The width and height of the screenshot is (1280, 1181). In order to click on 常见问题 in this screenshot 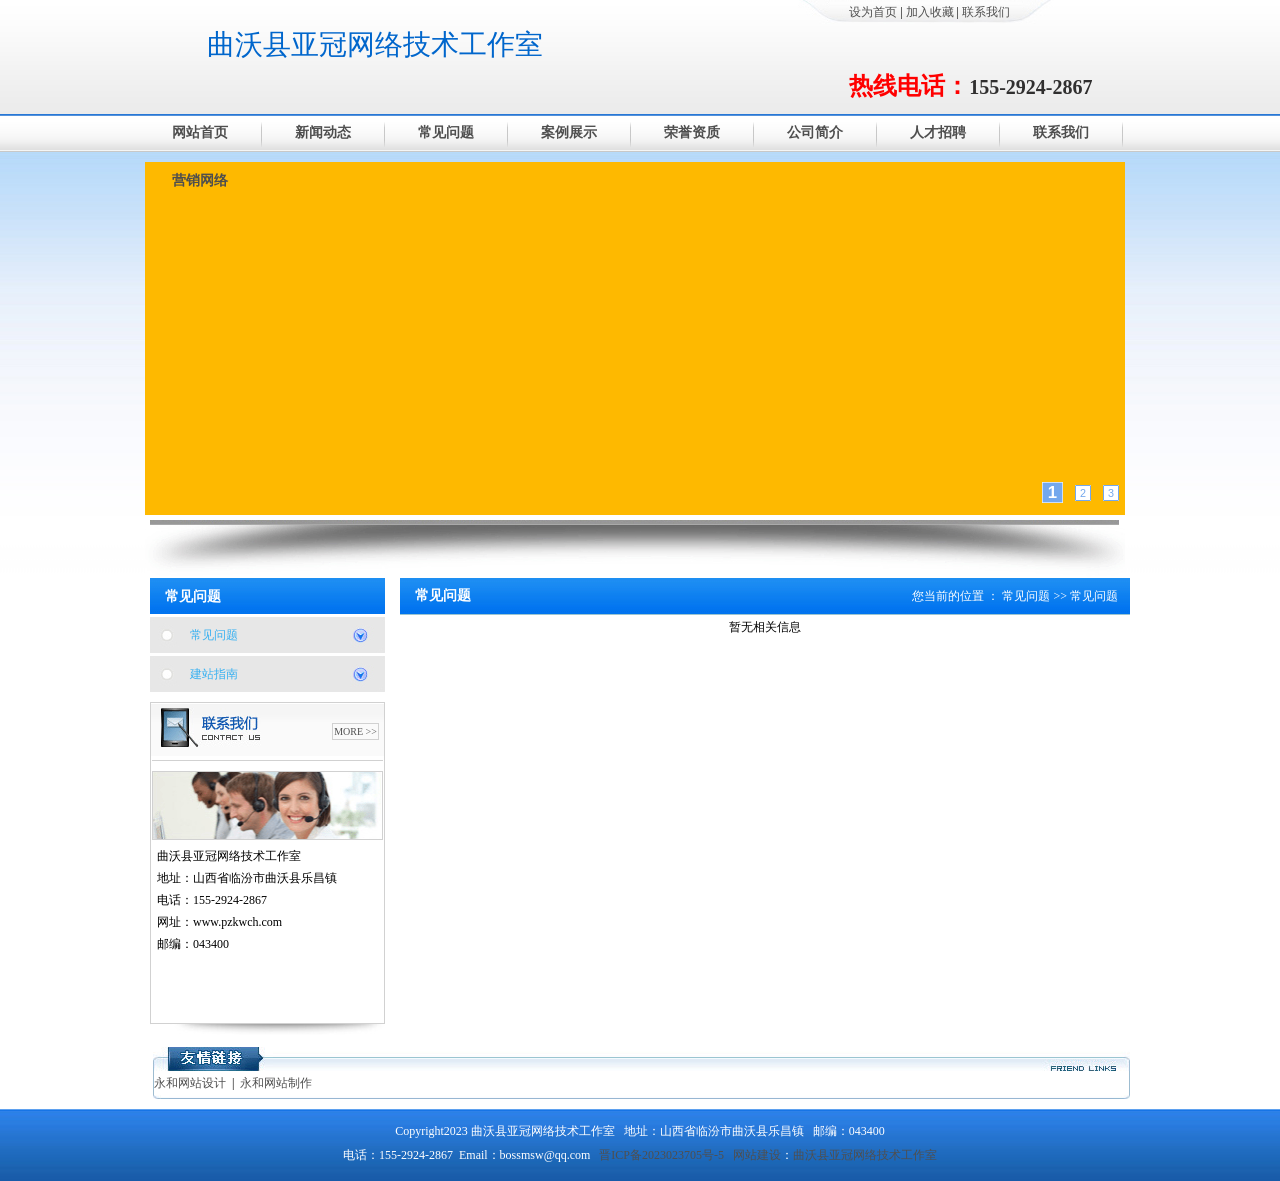, I will do `click(446, 132)`.